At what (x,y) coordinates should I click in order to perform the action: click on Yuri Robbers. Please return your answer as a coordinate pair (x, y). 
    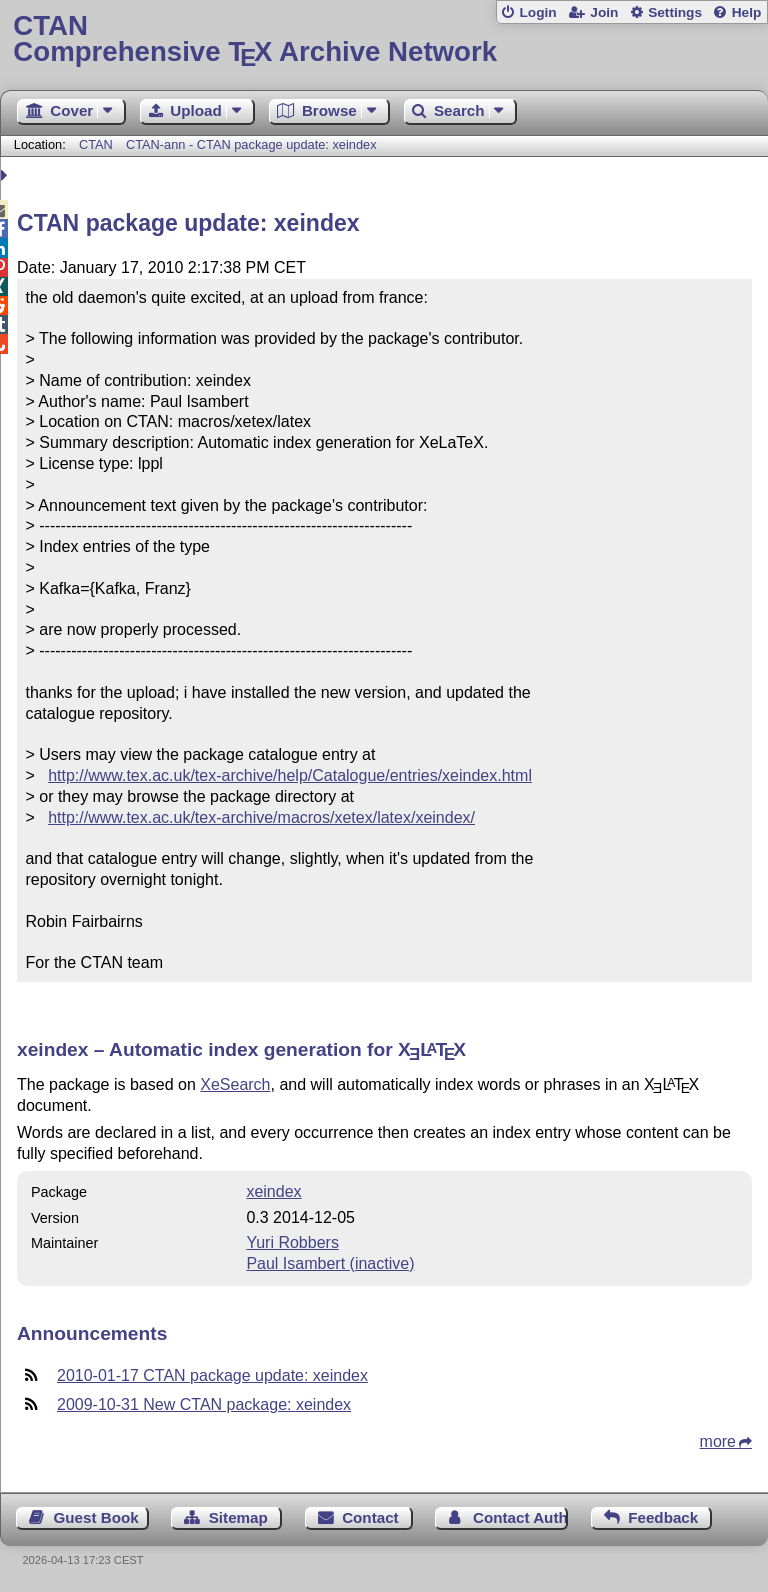
    Looking at the image, I should click on (292, 1242).